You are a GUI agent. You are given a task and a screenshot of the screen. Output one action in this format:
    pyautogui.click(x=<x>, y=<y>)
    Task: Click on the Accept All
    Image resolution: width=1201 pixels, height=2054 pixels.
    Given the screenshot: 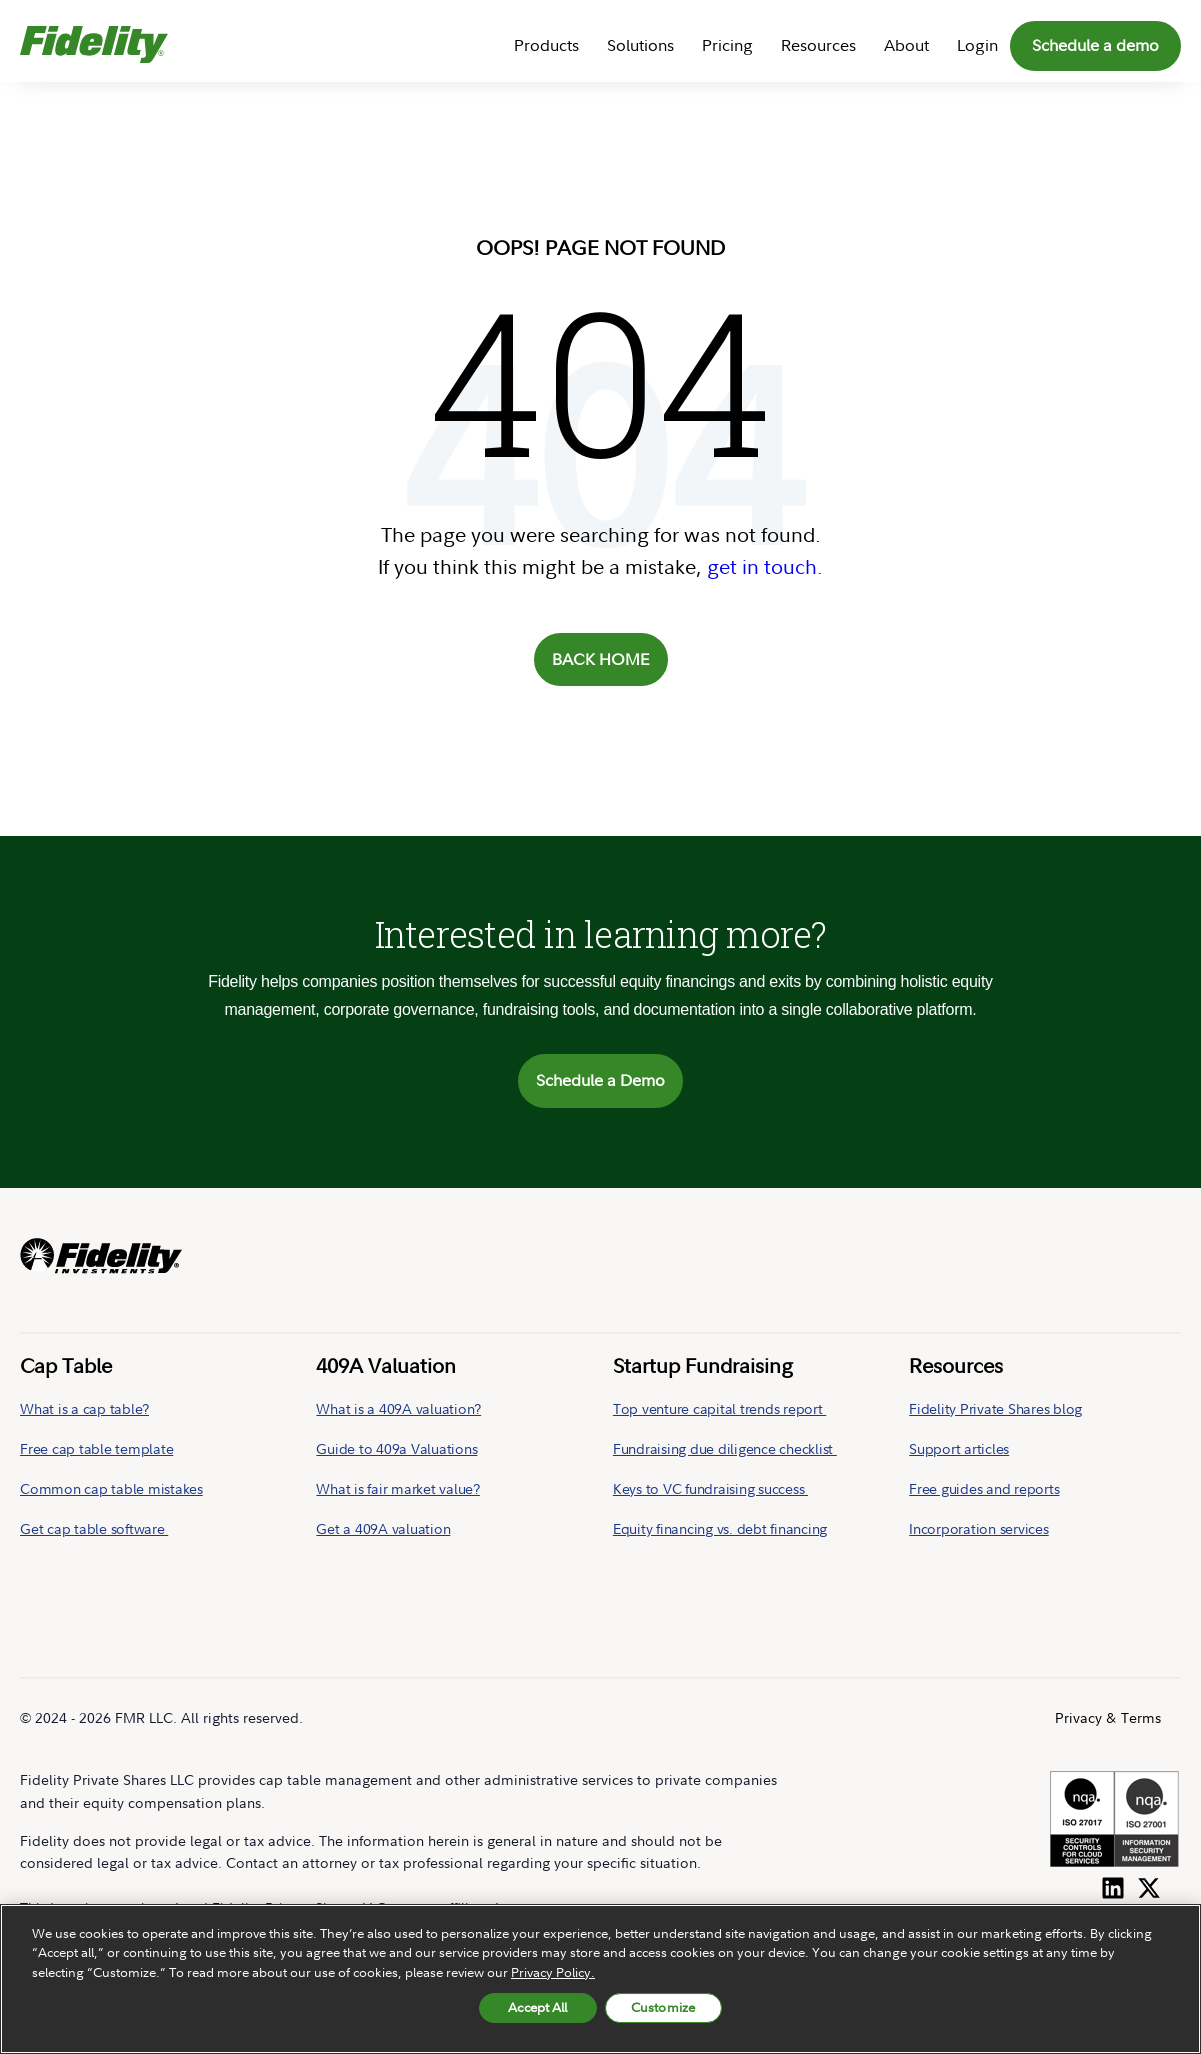 What is the action you would take?
    pyautogui.click(x=537, y=2007)
    